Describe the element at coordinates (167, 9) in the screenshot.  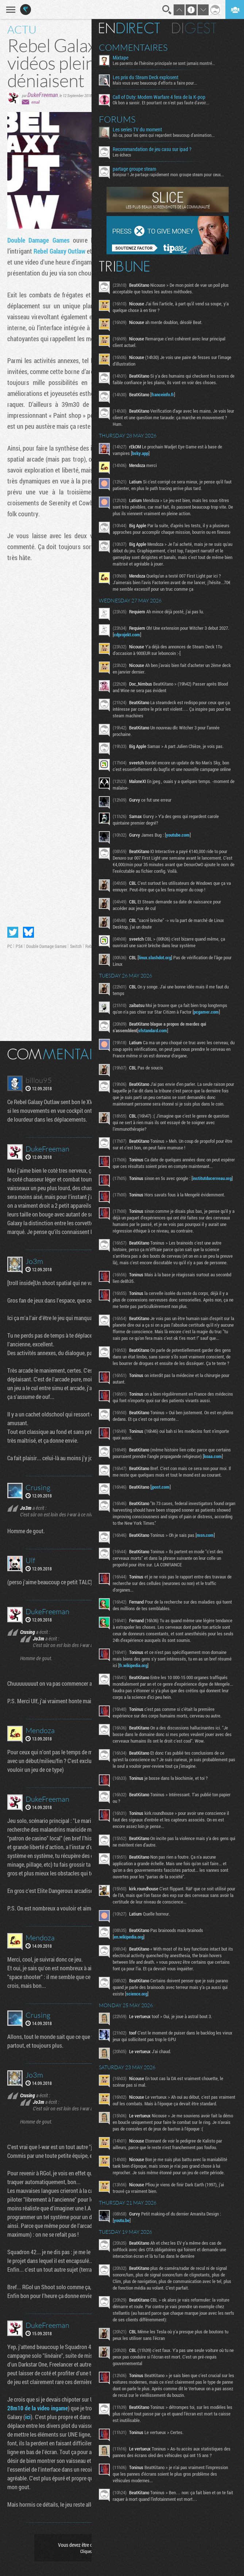
I see `Recherche` at that location.